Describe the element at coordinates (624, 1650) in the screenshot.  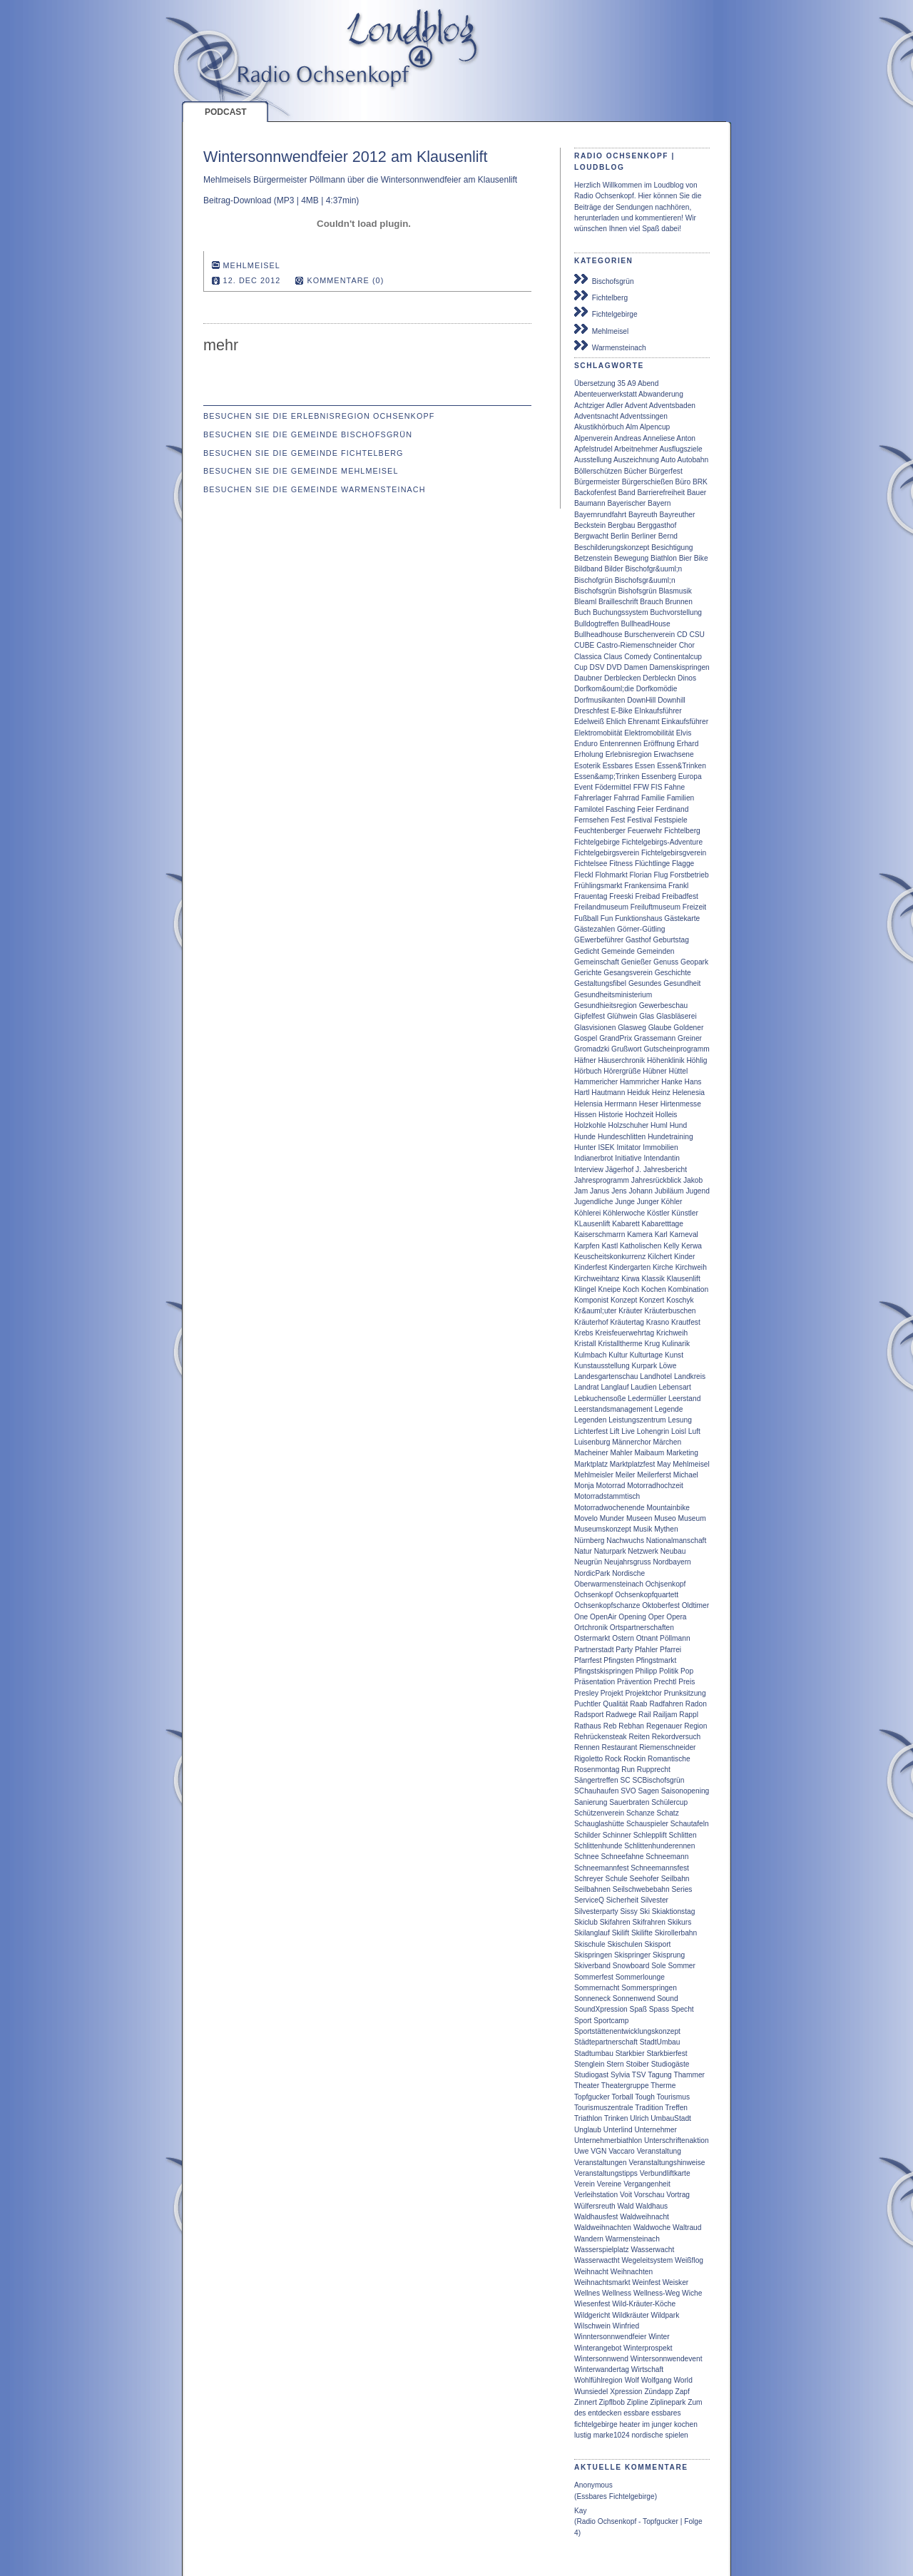
I see `Party` at that location.